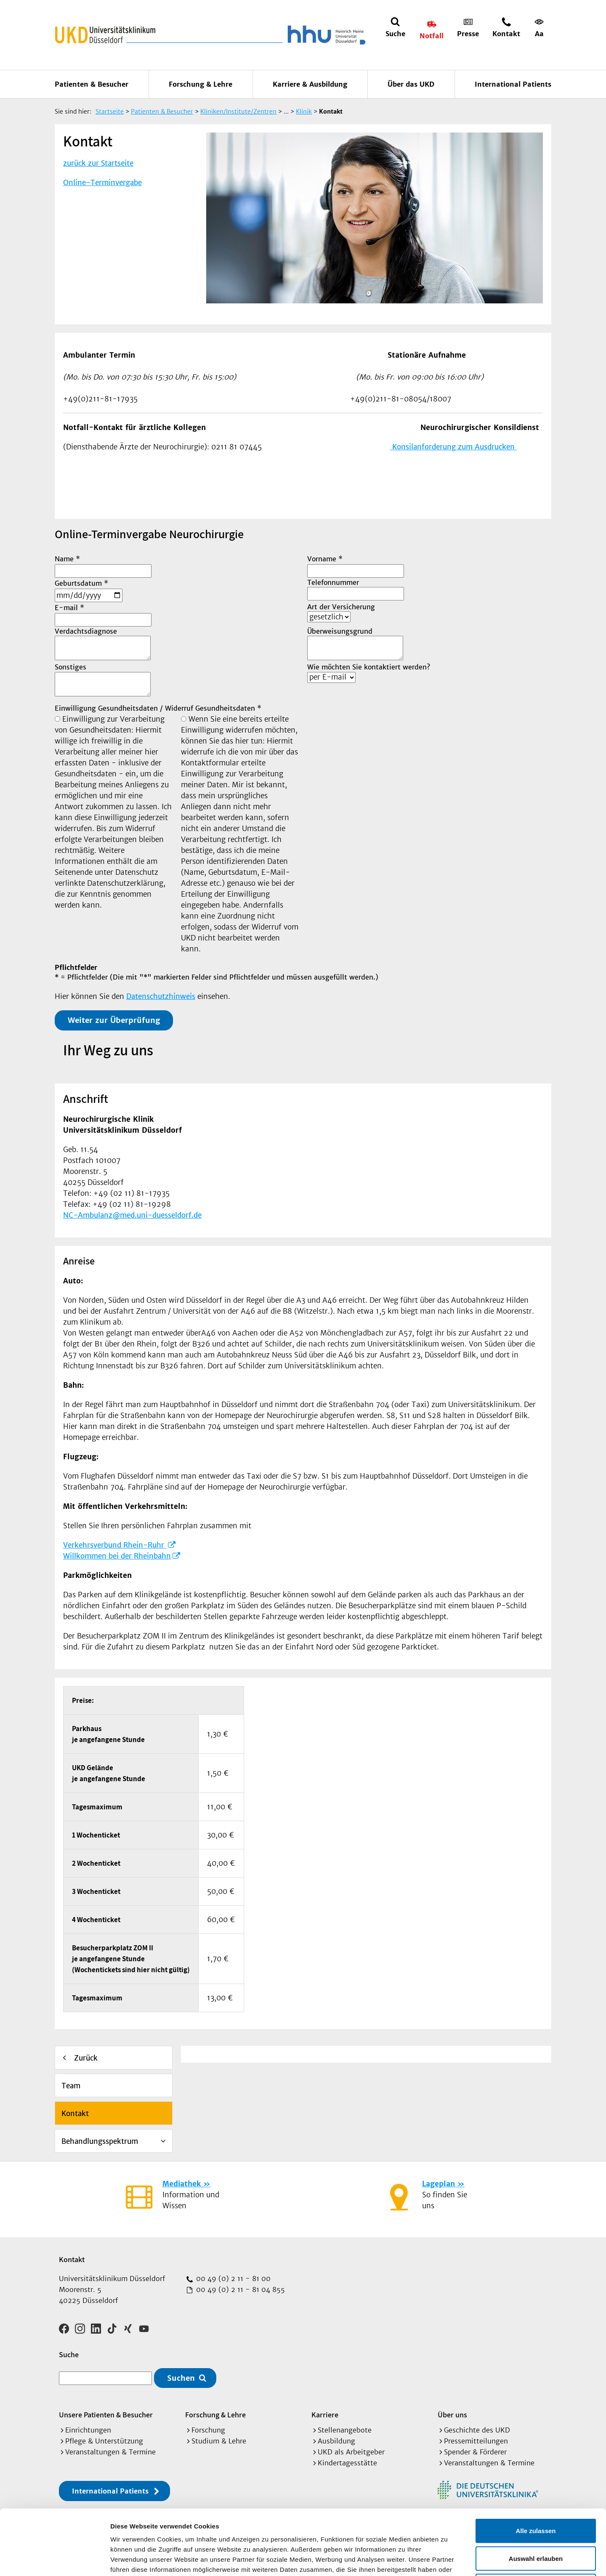 Image resolution: width=606 pixels, height=2576 pixels. What do you see at coordinates (200, 84) in the screenshot?
I see `Forschung & Lehre` at bounding box center [200, 84].